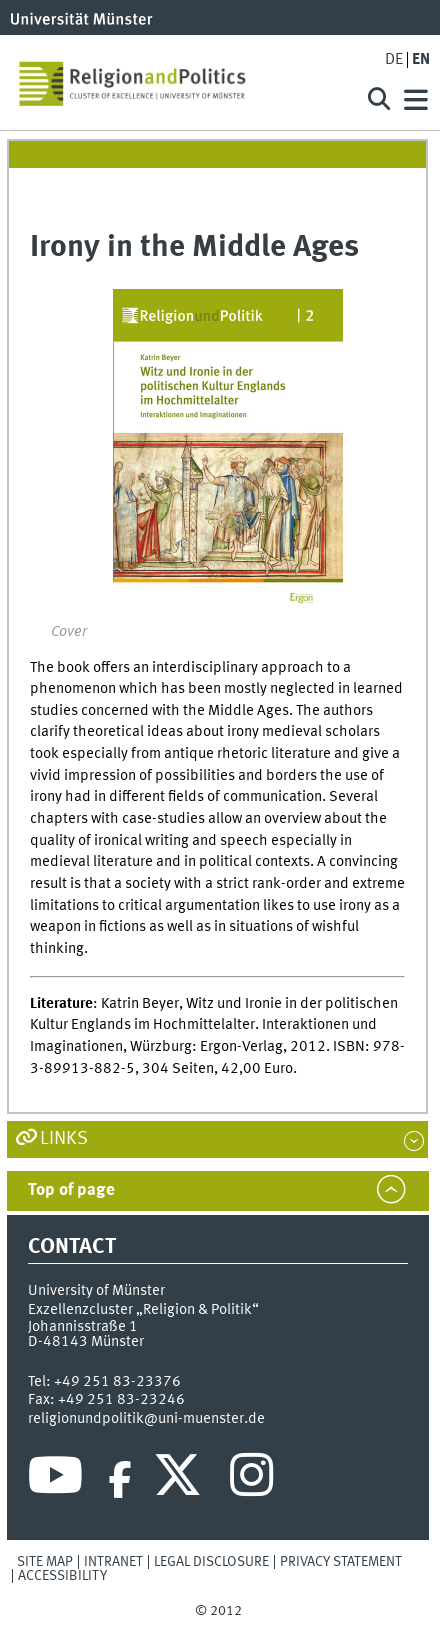  I want to click on Site Map, so click(45, 1562).